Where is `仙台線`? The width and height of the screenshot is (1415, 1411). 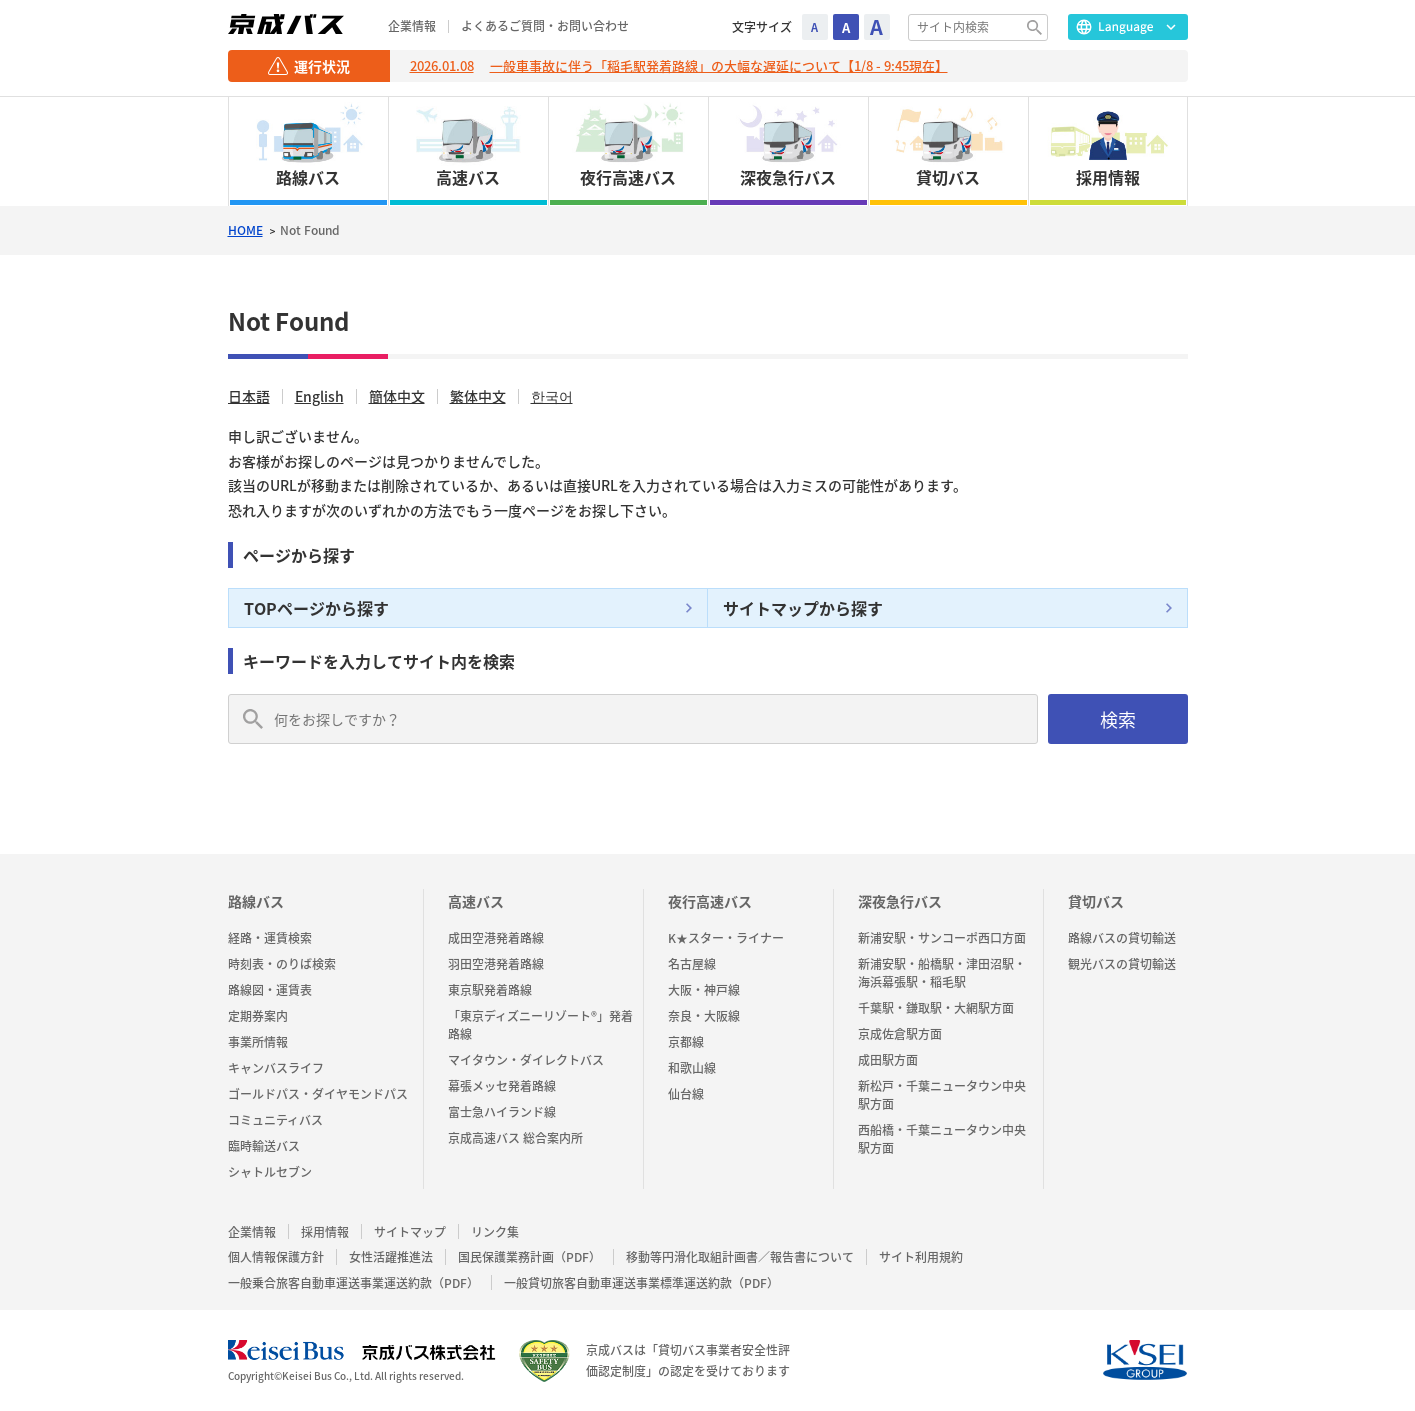 仙台線 is located at coordinates (686, 1094).